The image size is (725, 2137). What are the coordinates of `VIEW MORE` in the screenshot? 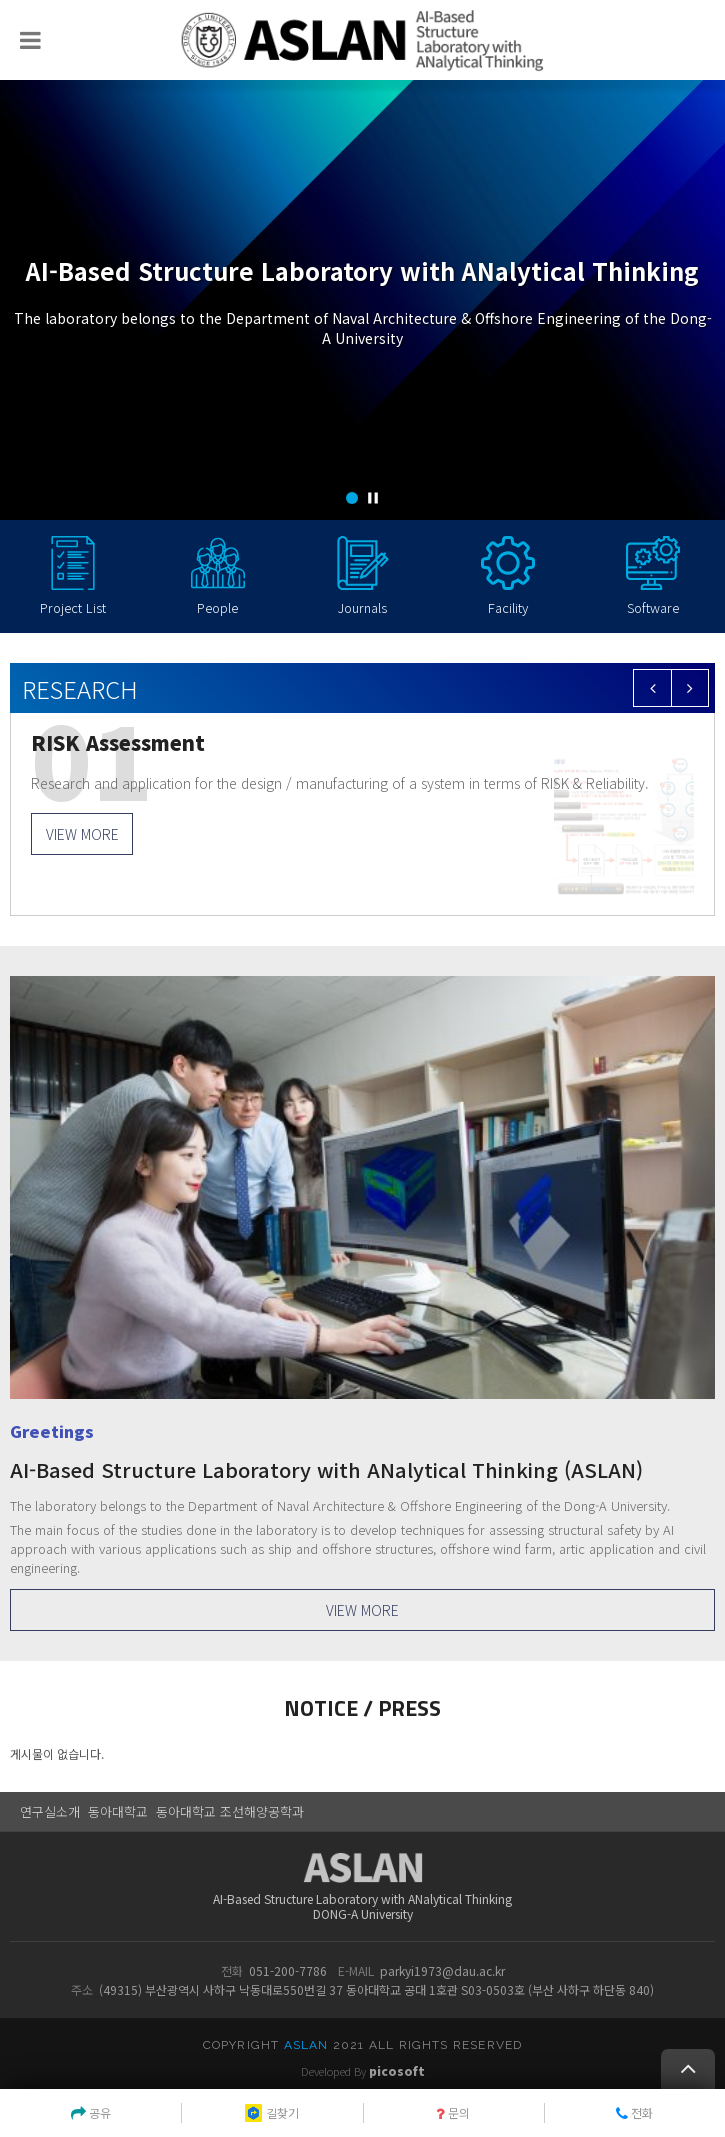 It's located at (82, 834).